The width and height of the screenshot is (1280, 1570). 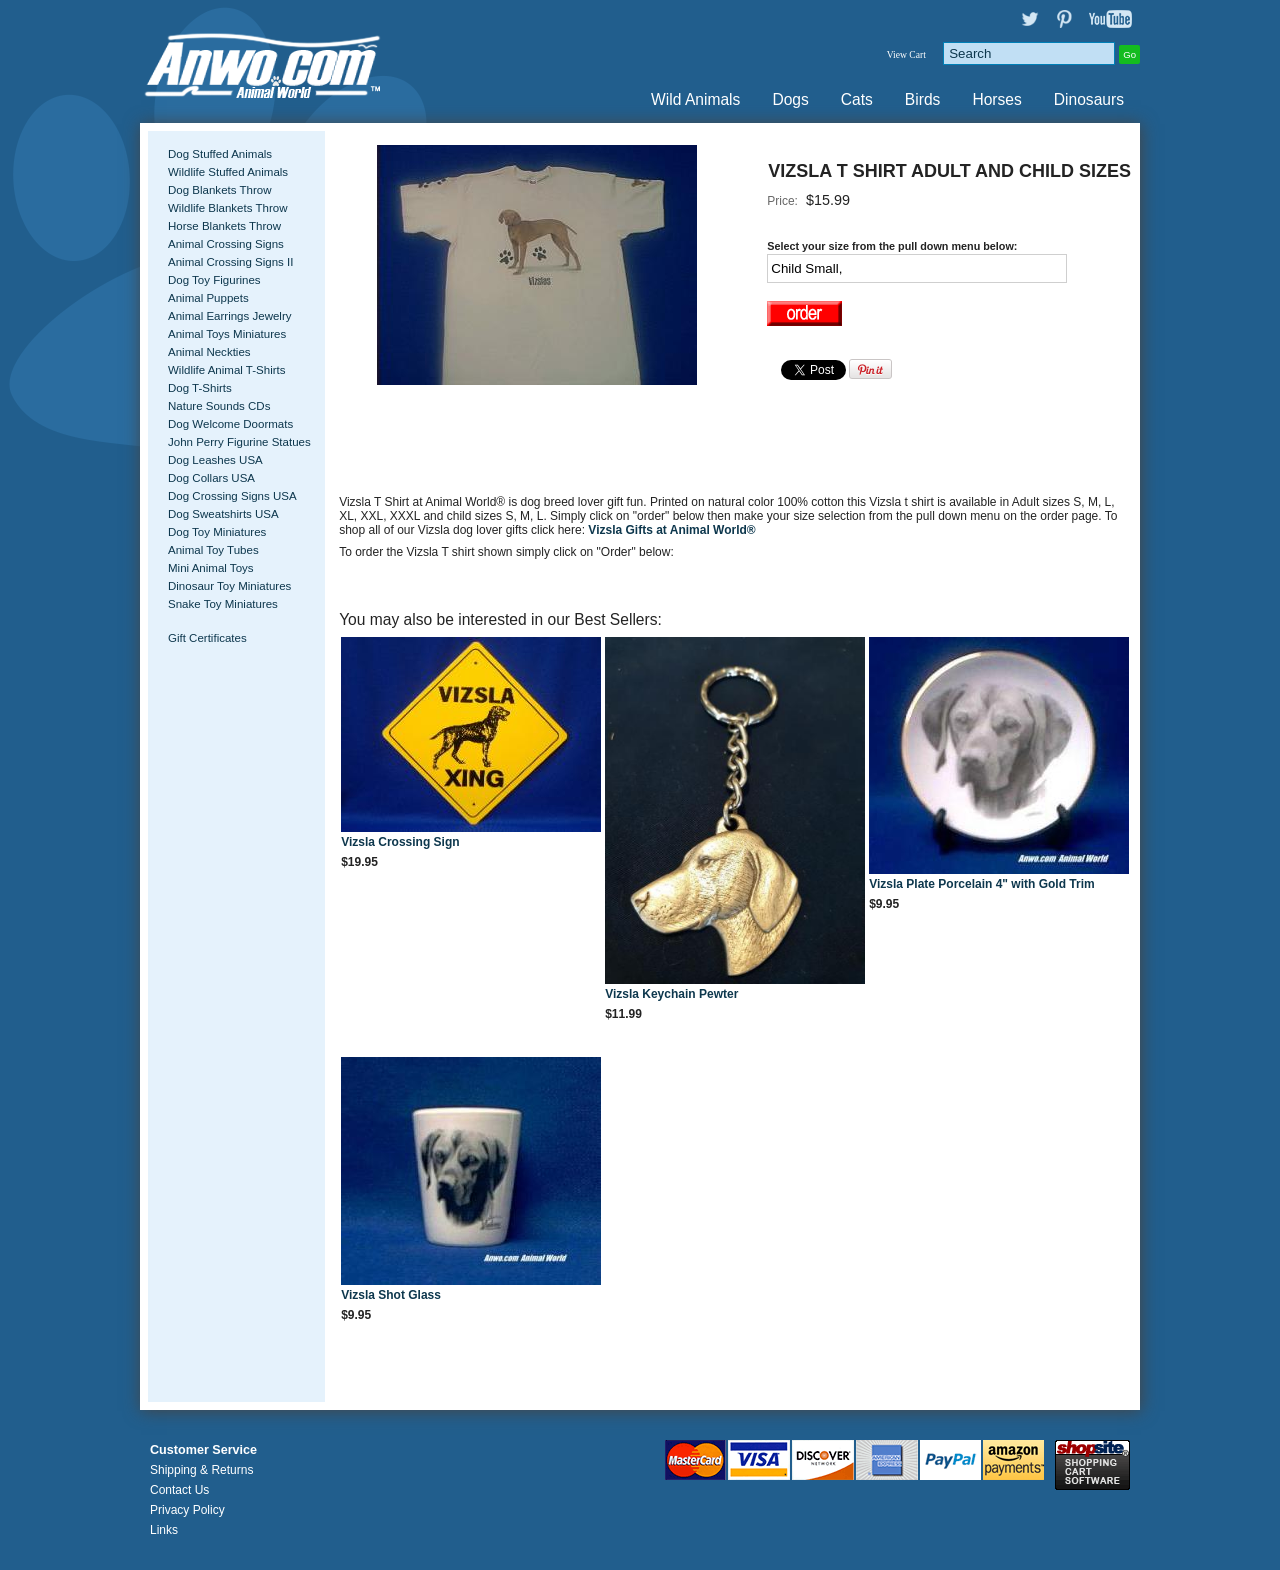 What do you see at coordinates (230, 424) in the screenshot?
I see `Dog Welcome Doormats` at bounding box center [230, 424].